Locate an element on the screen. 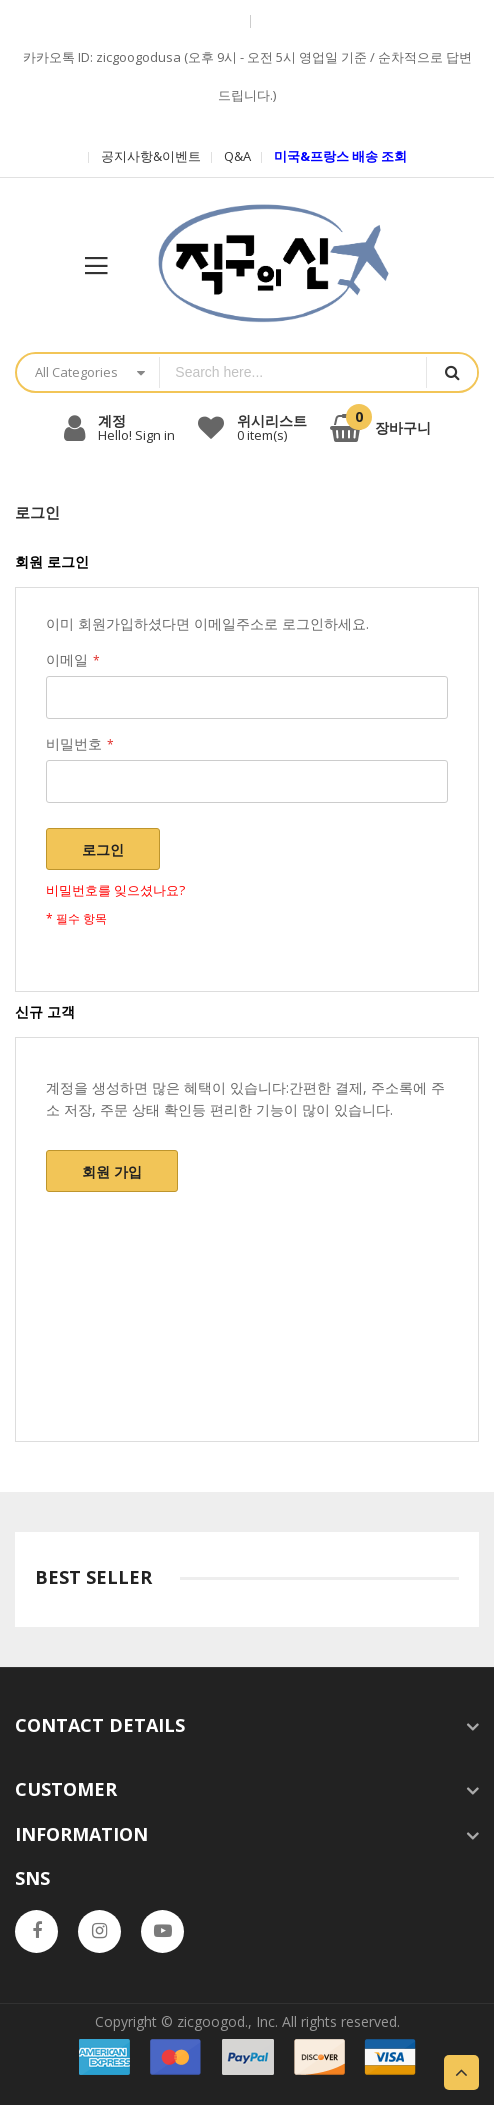 The image size is (494, 2105). 공지사항&이벤트 is located at coordinates (151, 156).